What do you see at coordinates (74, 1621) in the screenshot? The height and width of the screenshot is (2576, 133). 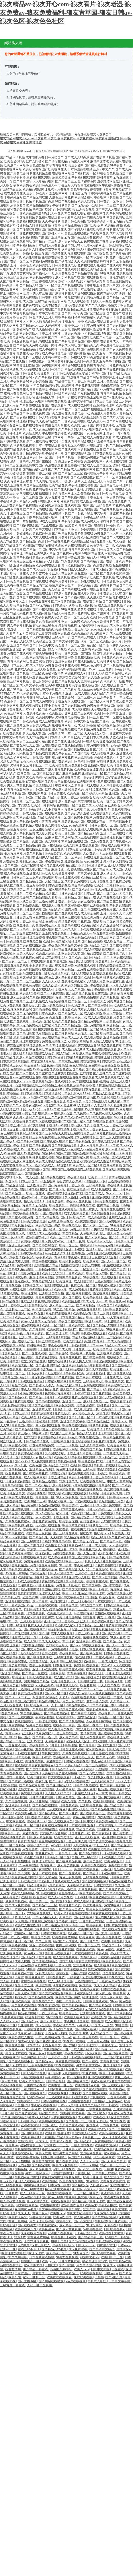 I see `丁香婷婷五月亚洲` at bounding box center [74, 1621].